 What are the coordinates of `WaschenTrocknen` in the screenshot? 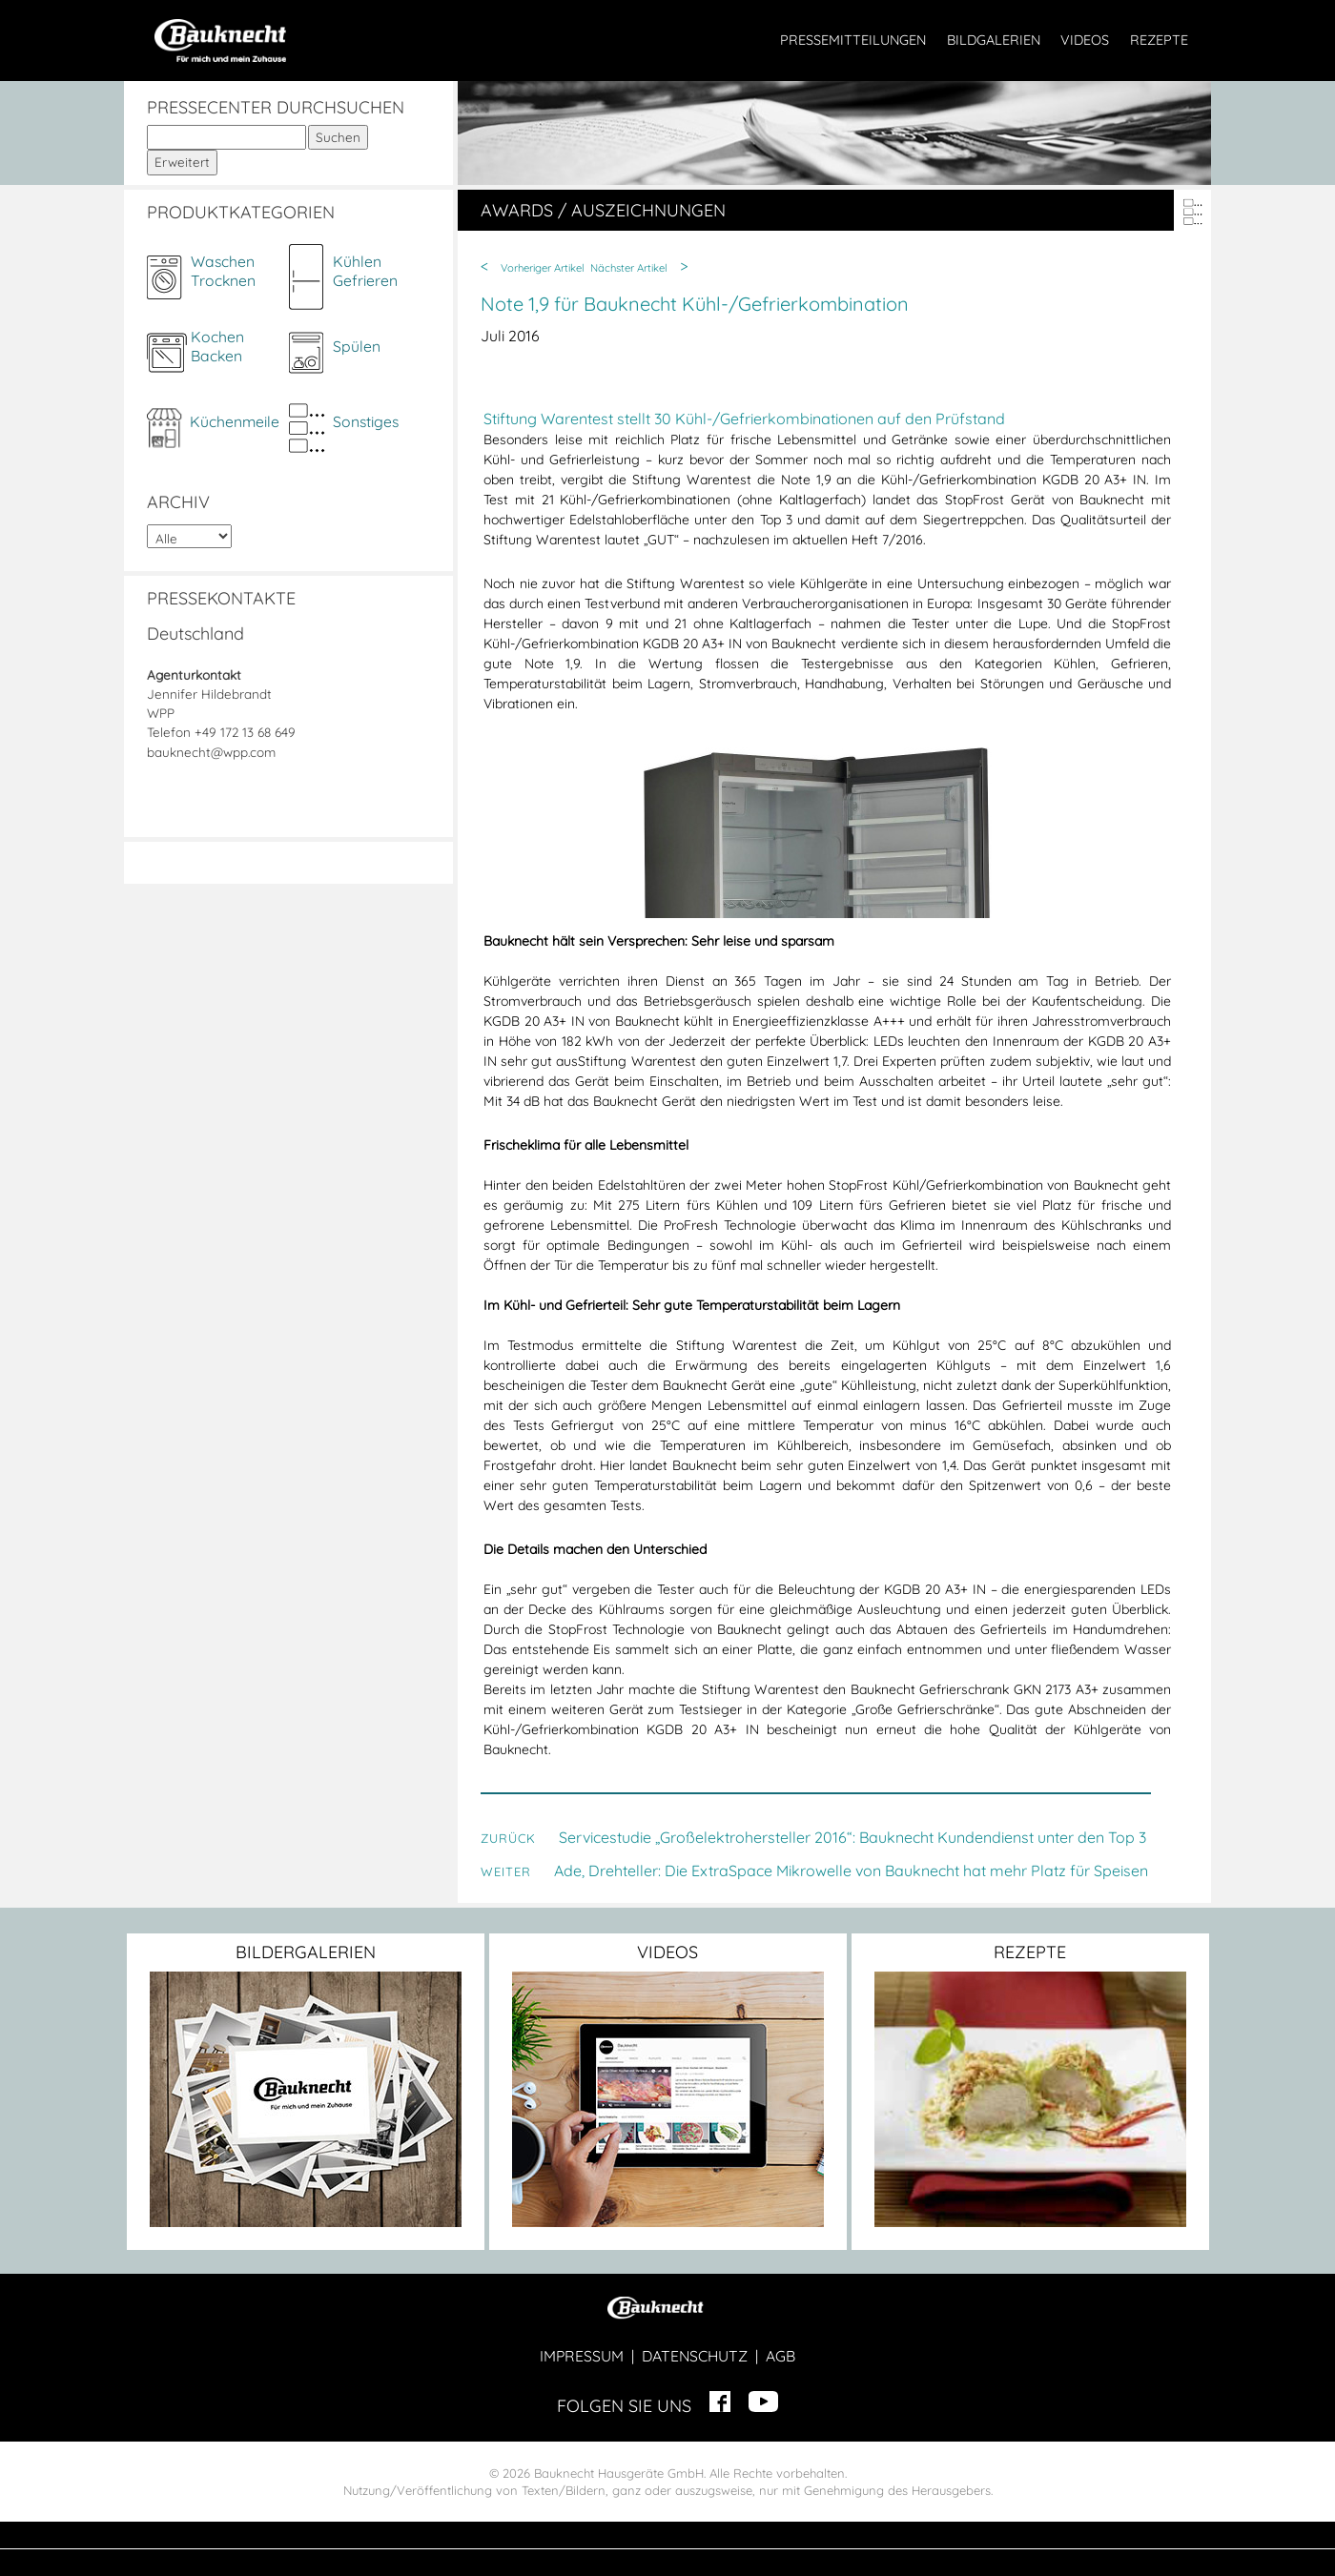 It's located at (223, 271).